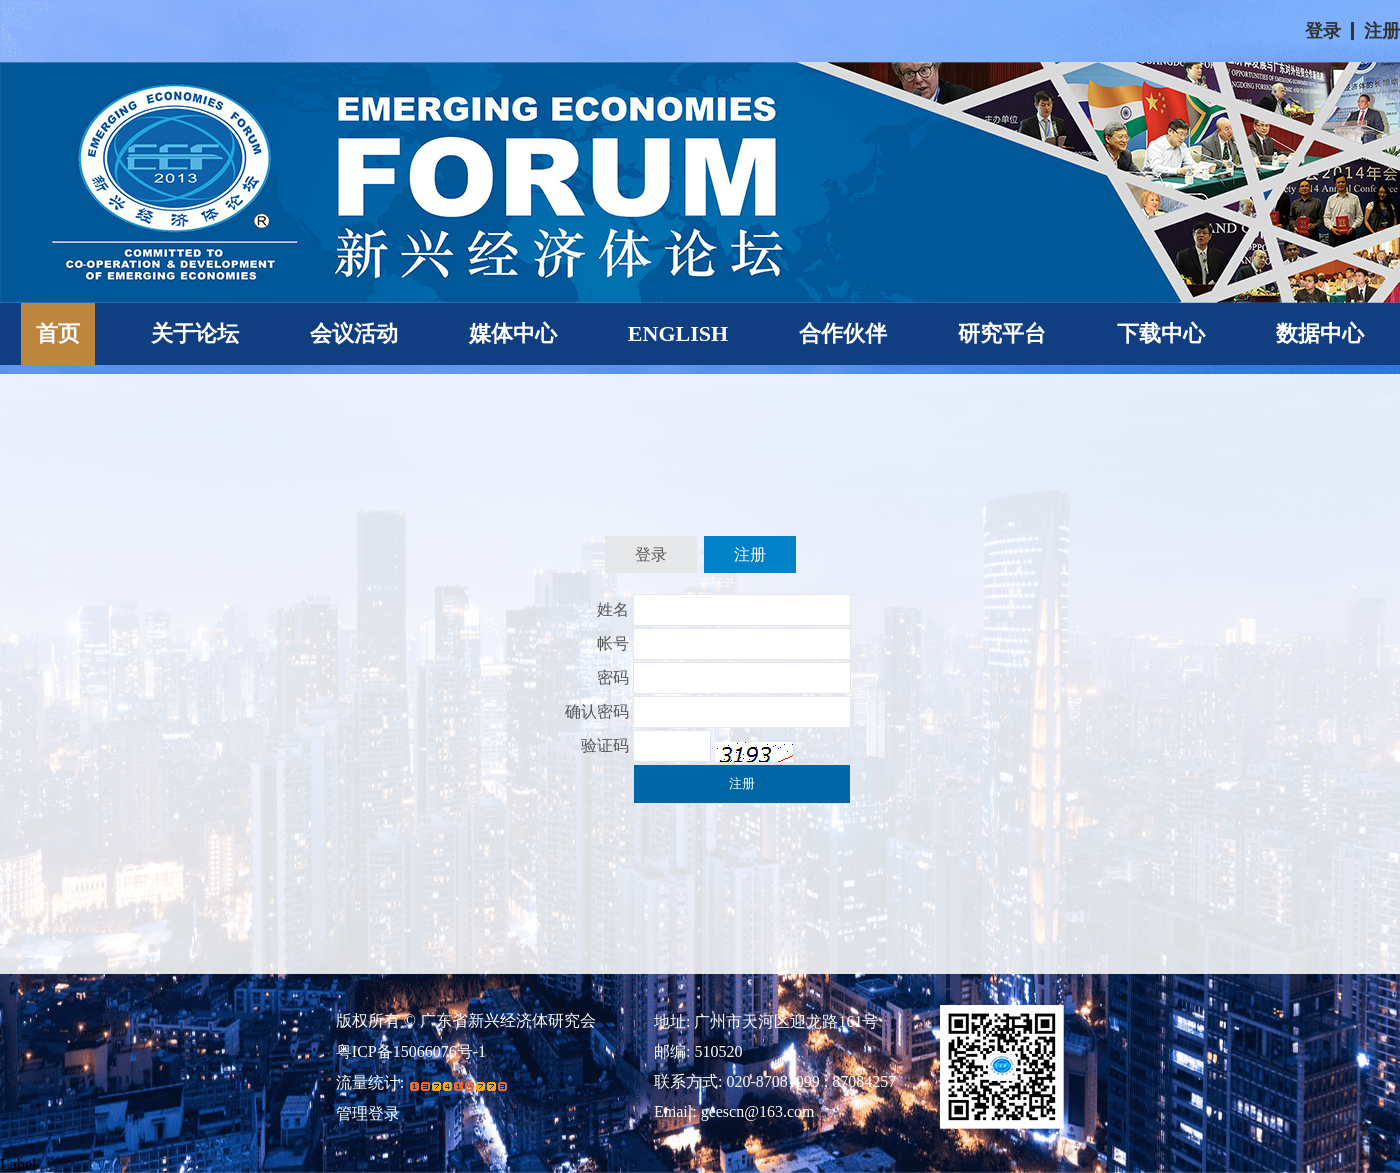 The width and height of the screenshot is (1400, 1173). I want to click on 首页, so click(58, 333).